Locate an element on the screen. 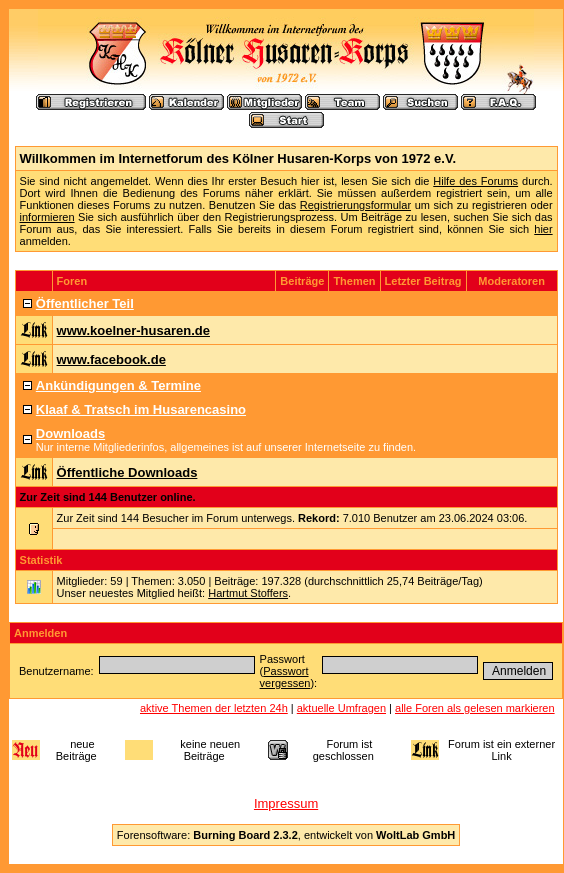  Impressum is located at coordinates (286, 803).